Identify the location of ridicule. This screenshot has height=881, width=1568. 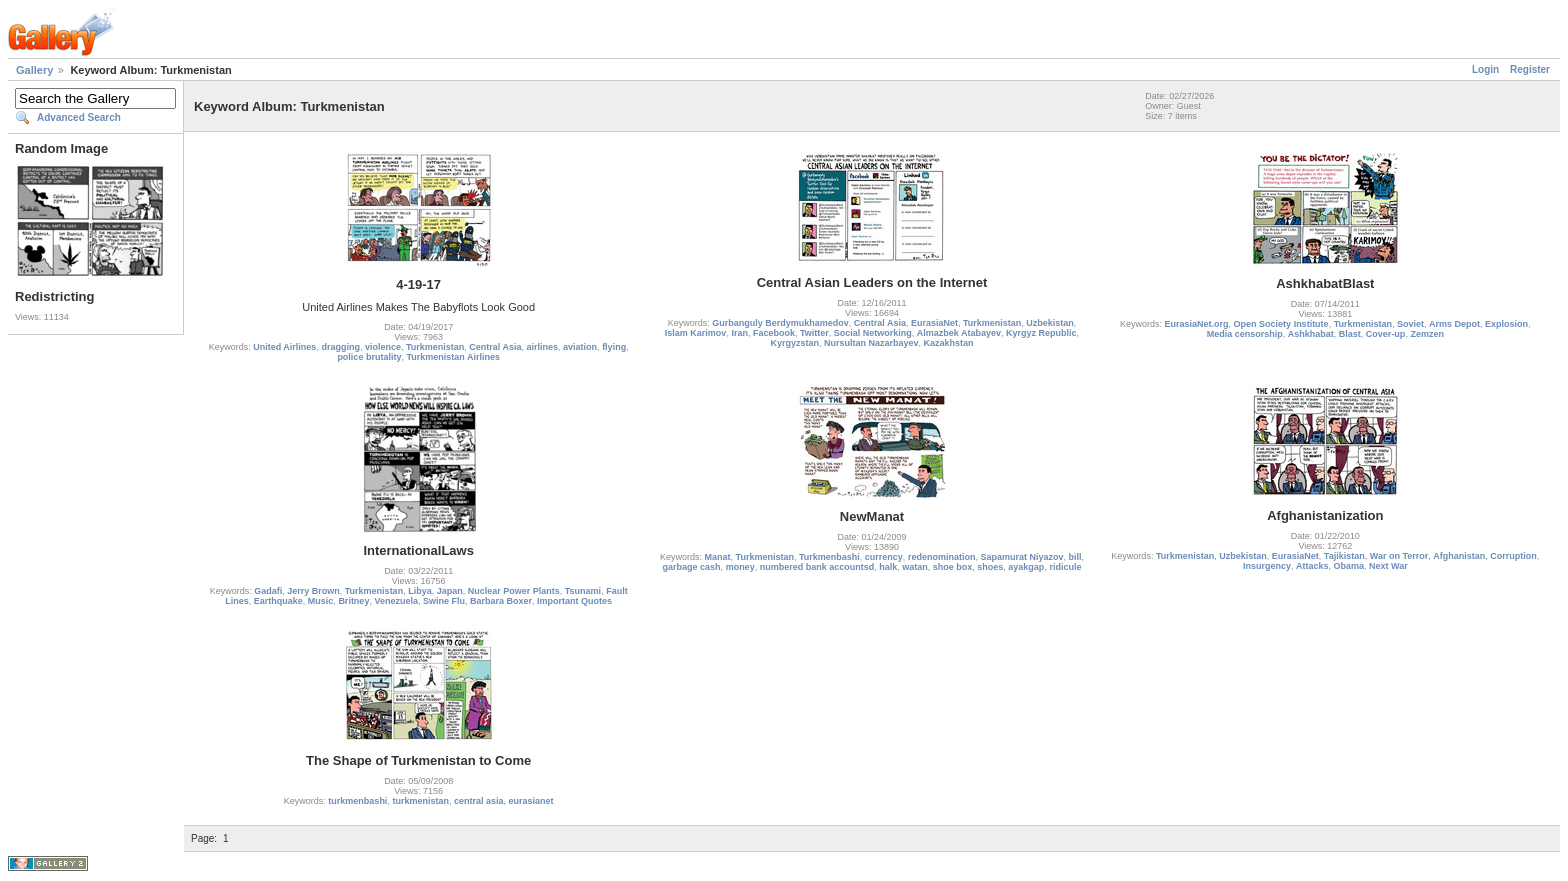
(1065, 567).